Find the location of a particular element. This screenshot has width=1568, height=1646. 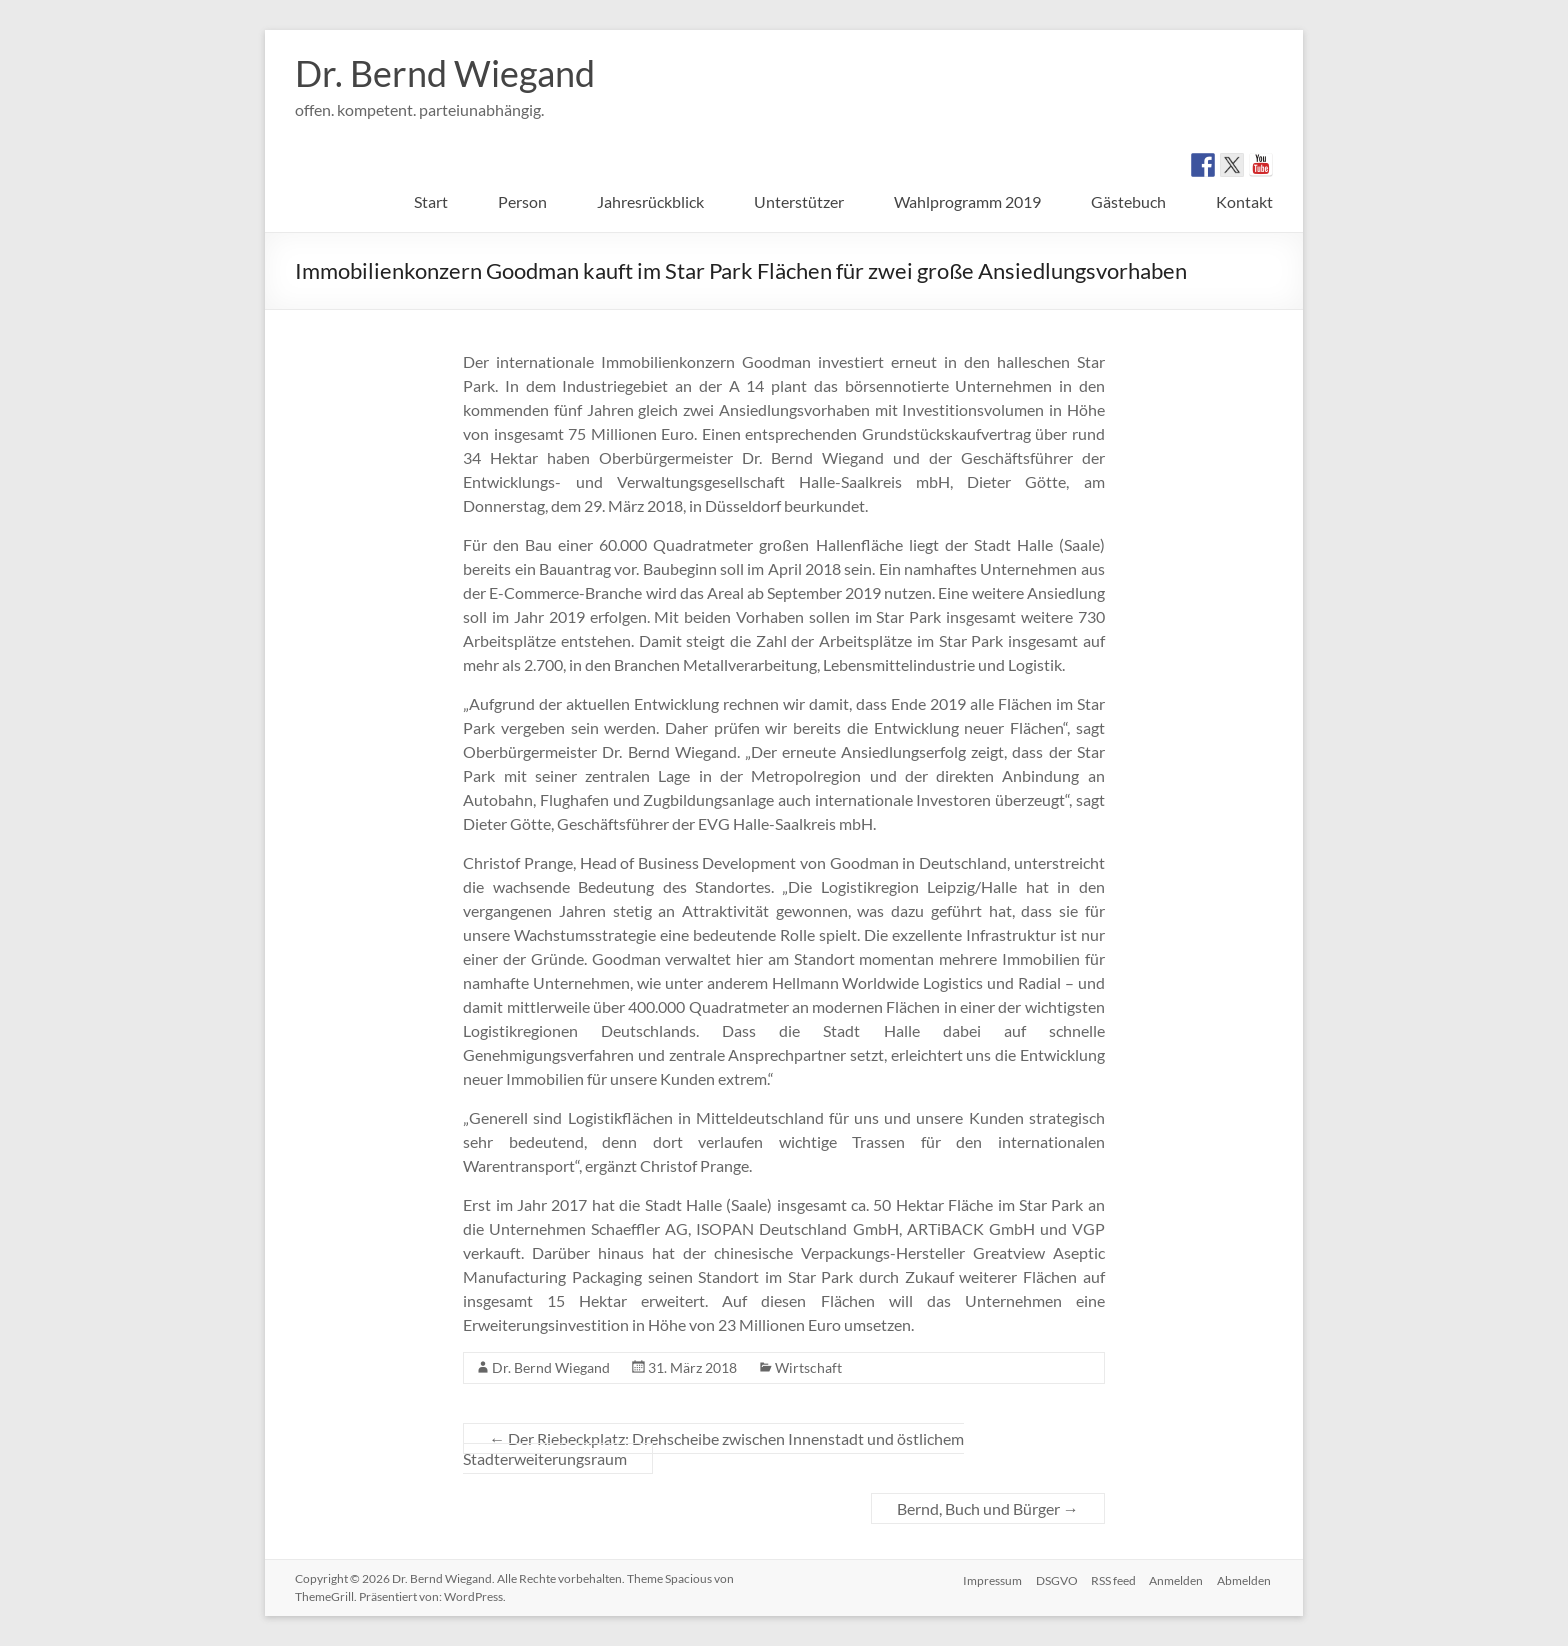

Gästebuch is located at coordinates (1128, 201).